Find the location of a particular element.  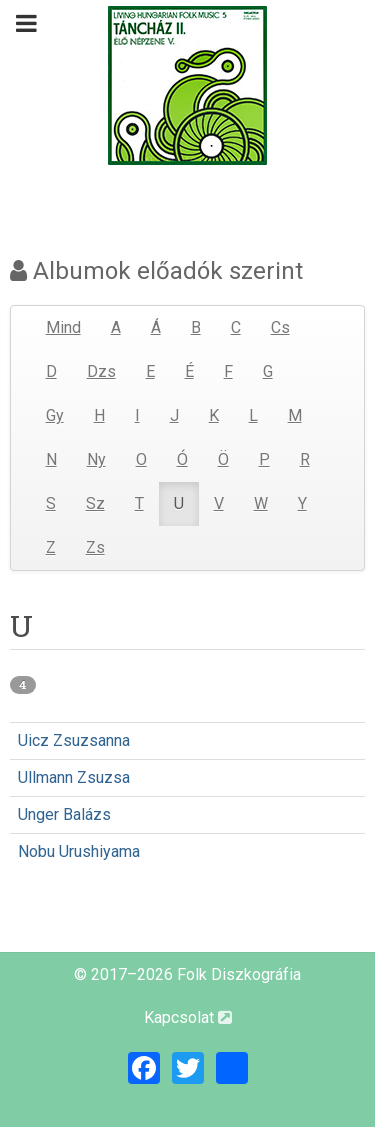

Dzs is located at coordinates (101, 371).